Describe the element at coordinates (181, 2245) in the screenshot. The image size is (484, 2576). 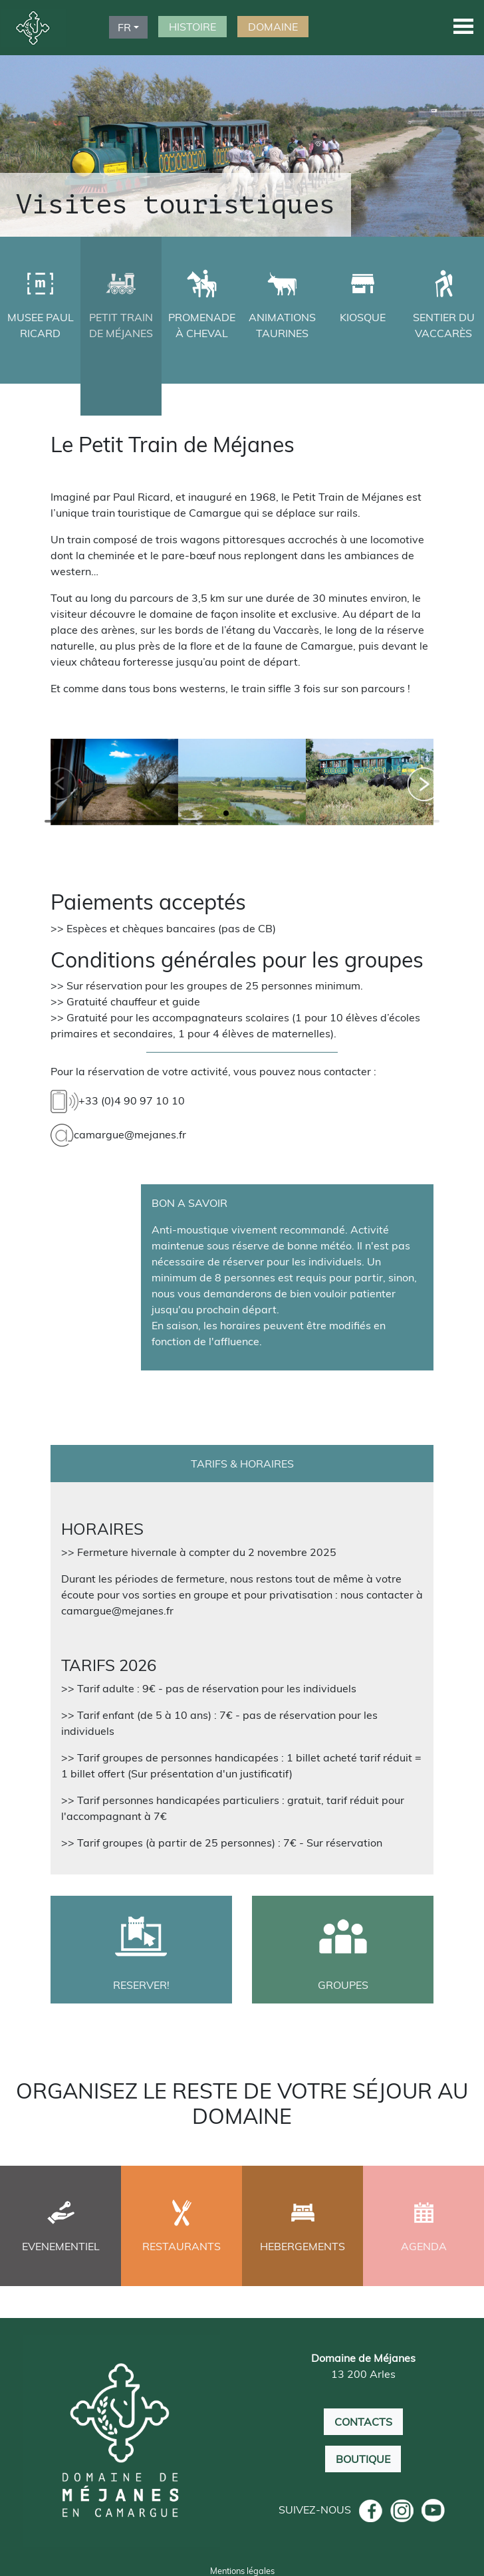
I see `RESTAURANTS` at that location.